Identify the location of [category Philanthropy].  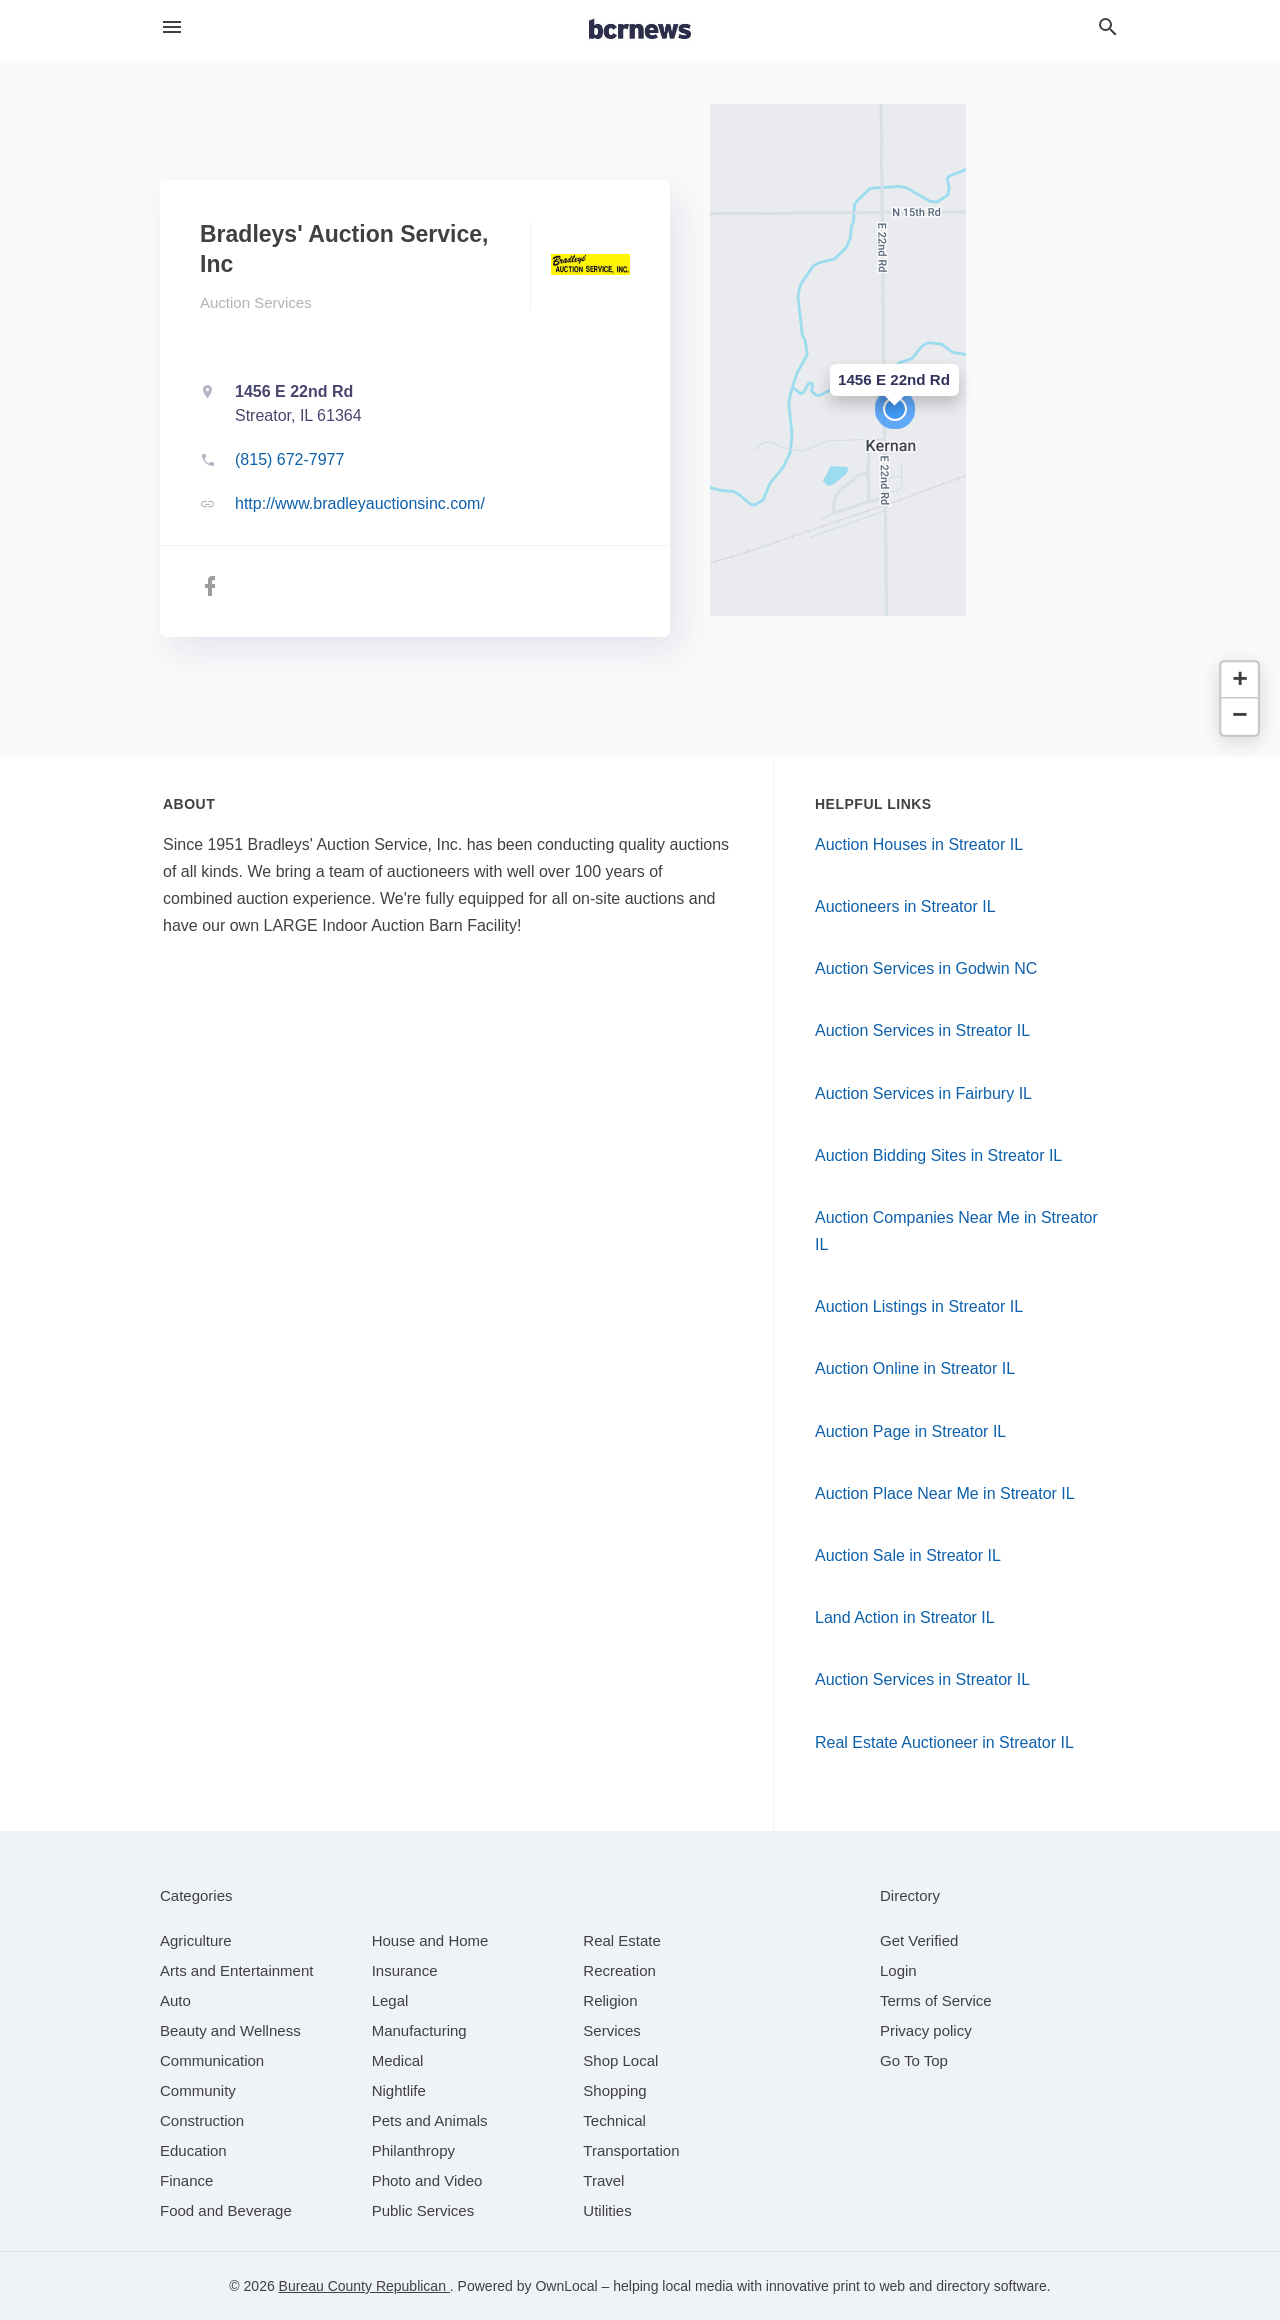
(413, 2150).